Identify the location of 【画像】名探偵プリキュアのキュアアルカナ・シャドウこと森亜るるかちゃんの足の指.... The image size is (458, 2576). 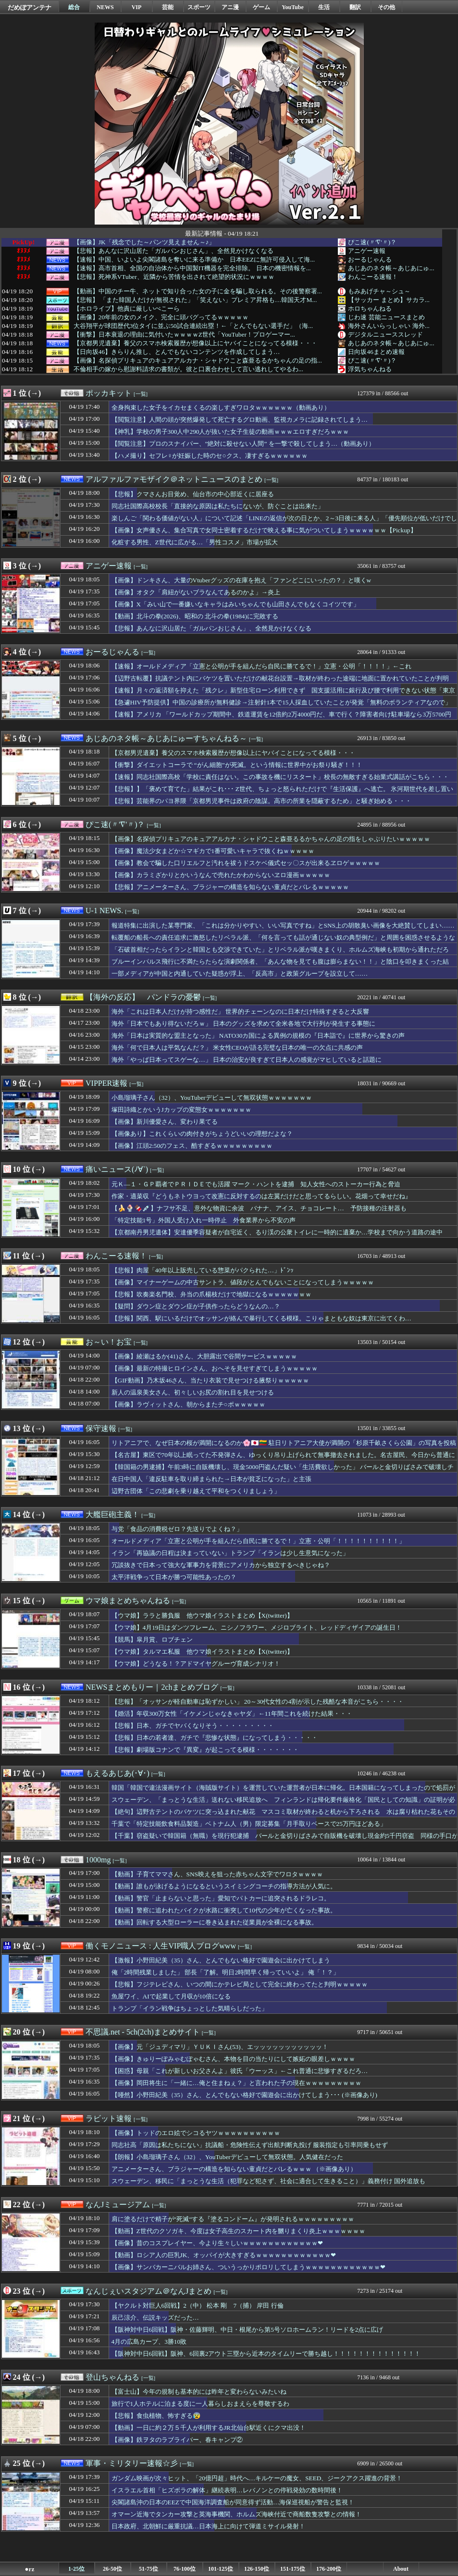
(198, 360).